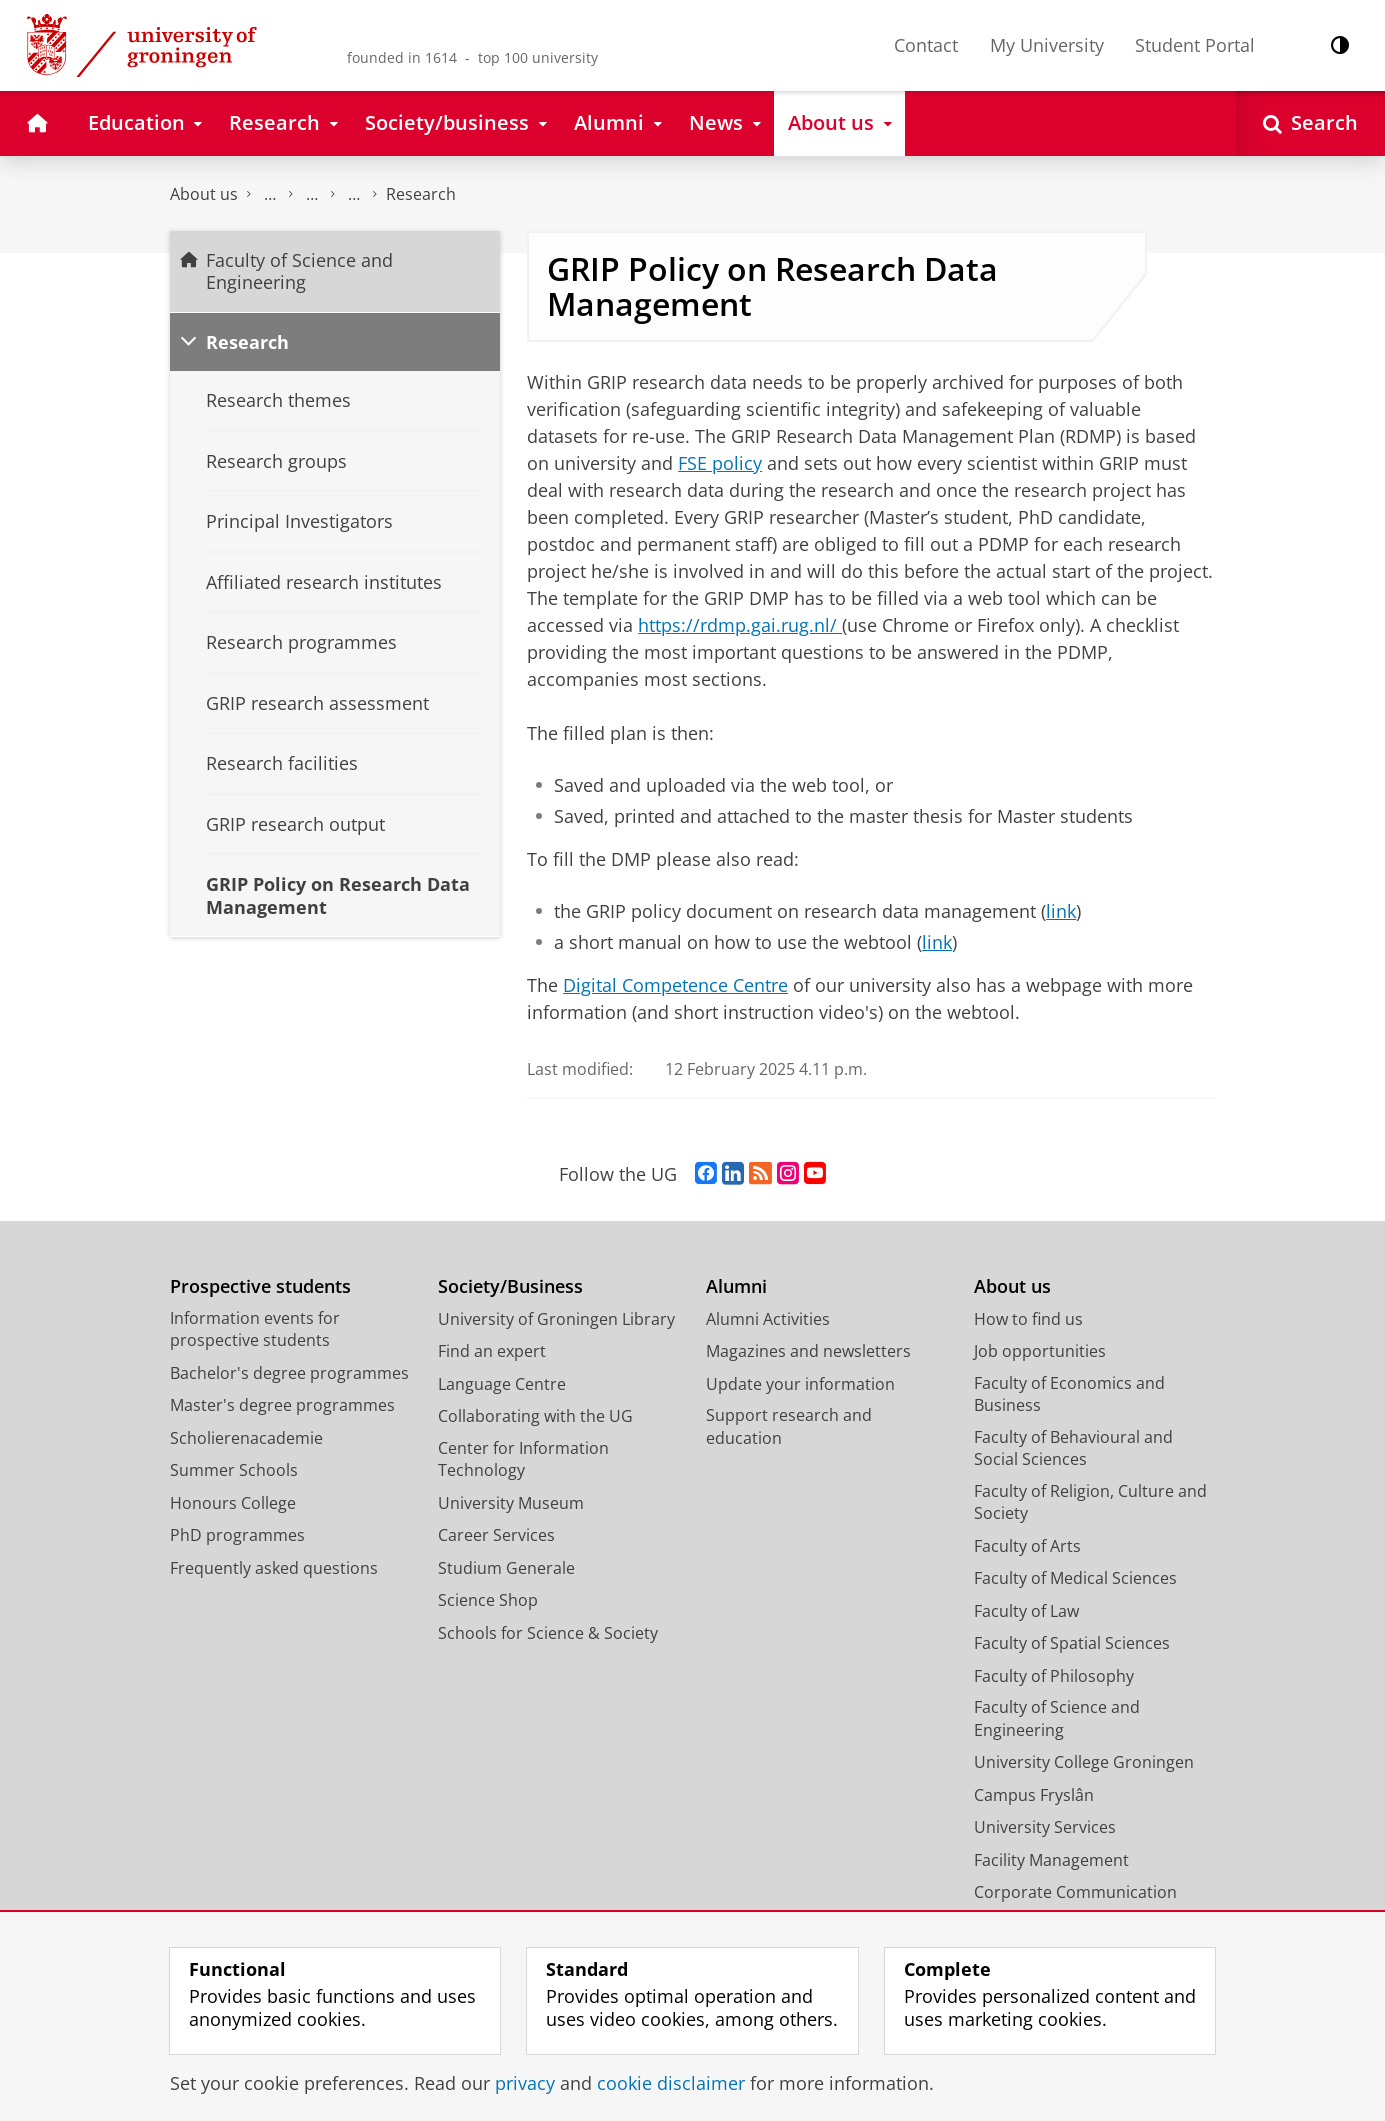  What do you see at coordinates (1045, 1827) in the screenshot?
I see `University Services` at bounding box center [1045, 1827].